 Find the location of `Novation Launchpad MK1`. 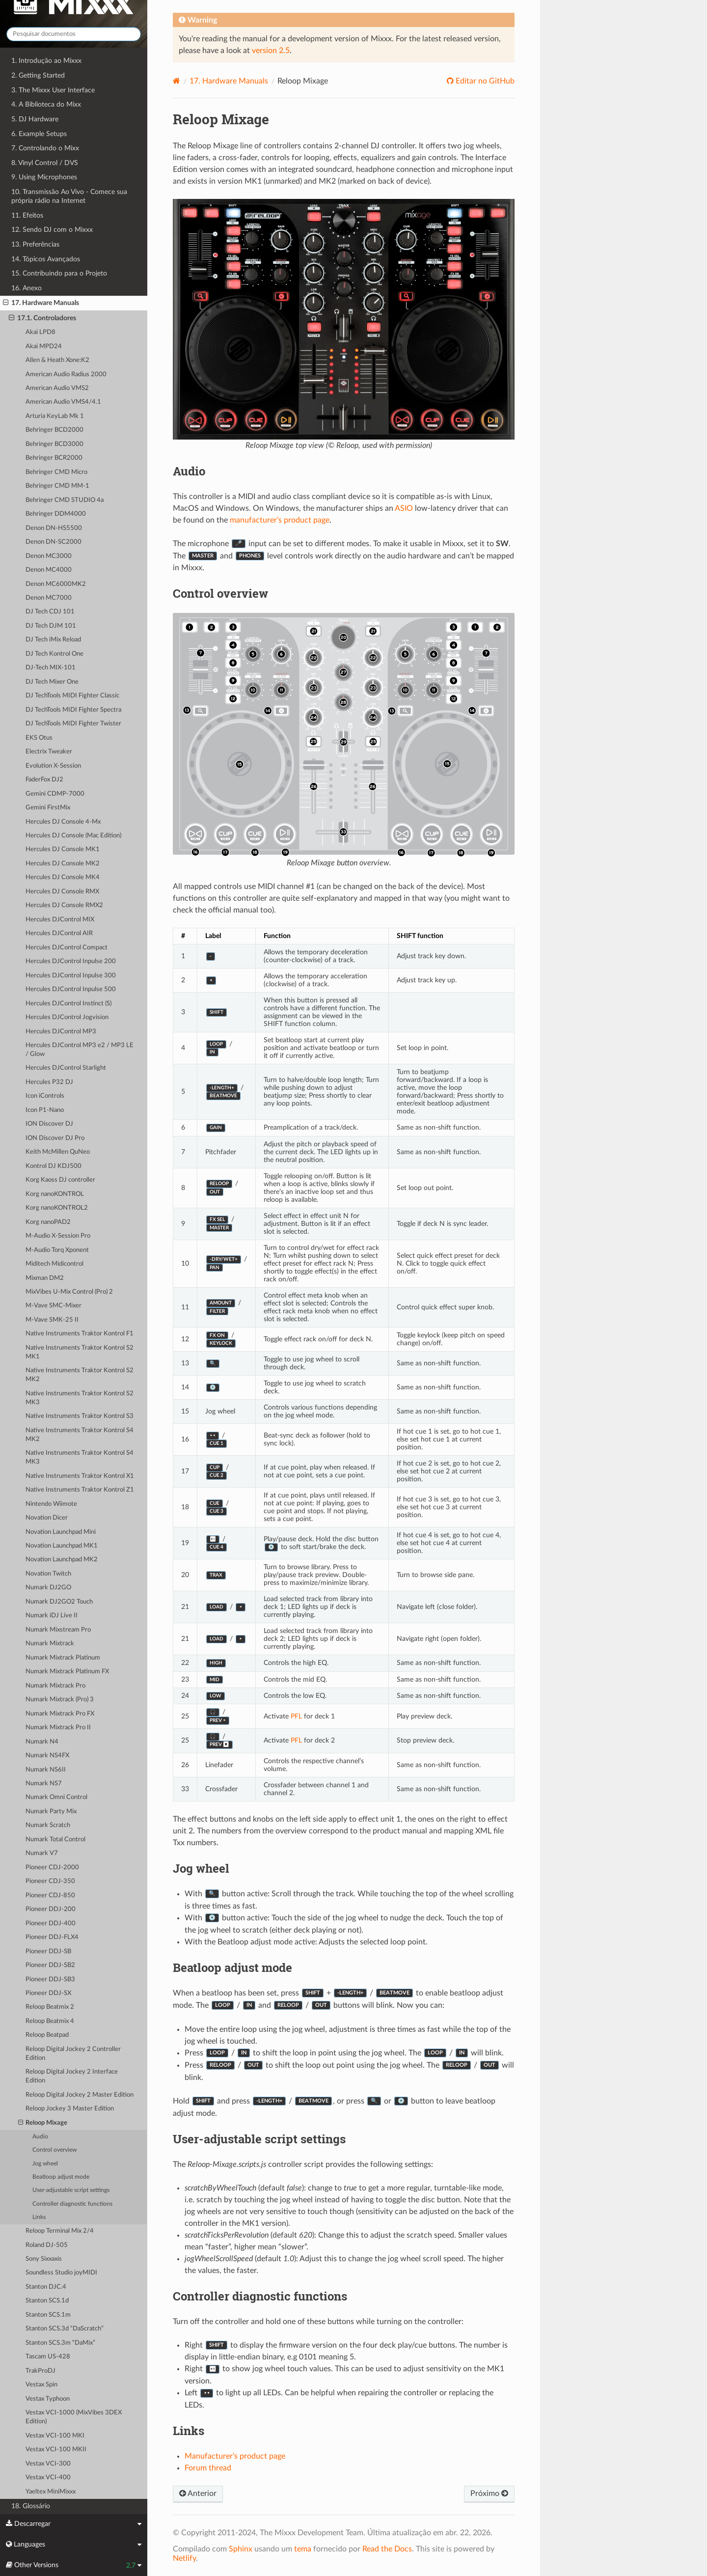

Novation Launchpad MK1 is located at coordinates (62, 1546).